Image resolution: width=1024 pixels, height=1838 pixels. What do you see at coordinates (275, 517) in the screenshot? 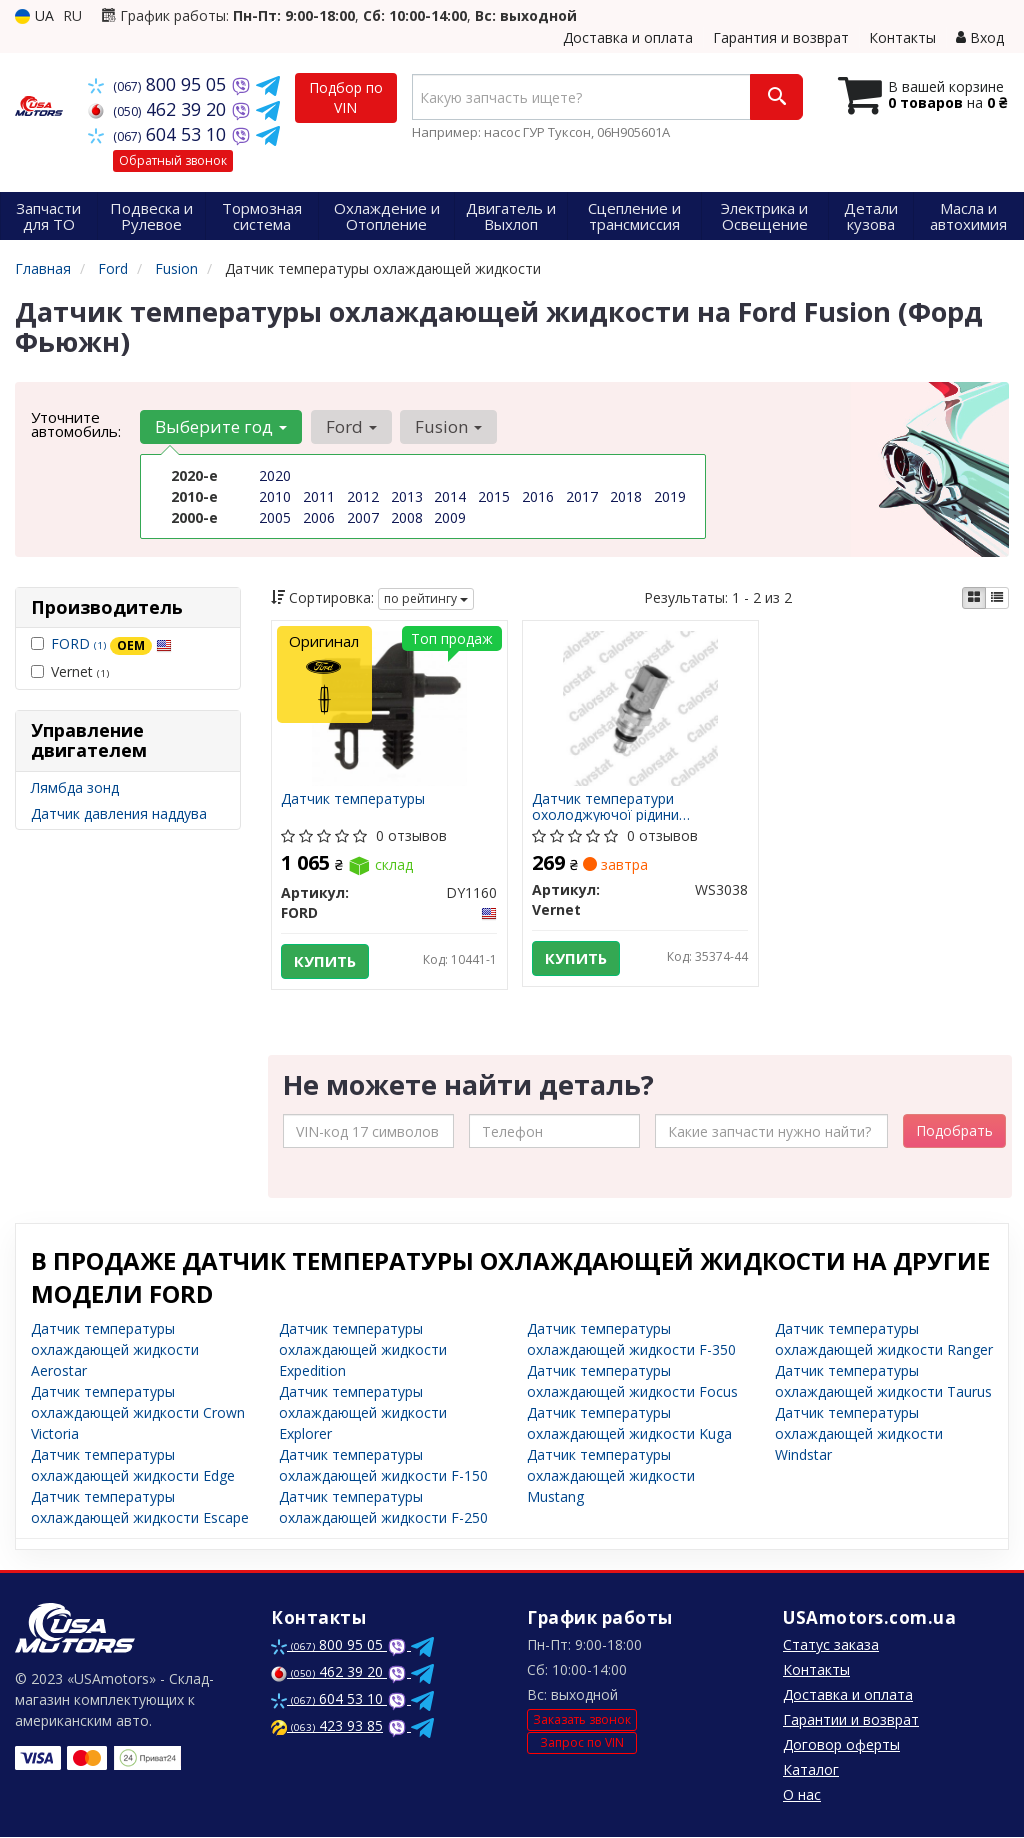
I see `2005` at bounding box center [275, 517].